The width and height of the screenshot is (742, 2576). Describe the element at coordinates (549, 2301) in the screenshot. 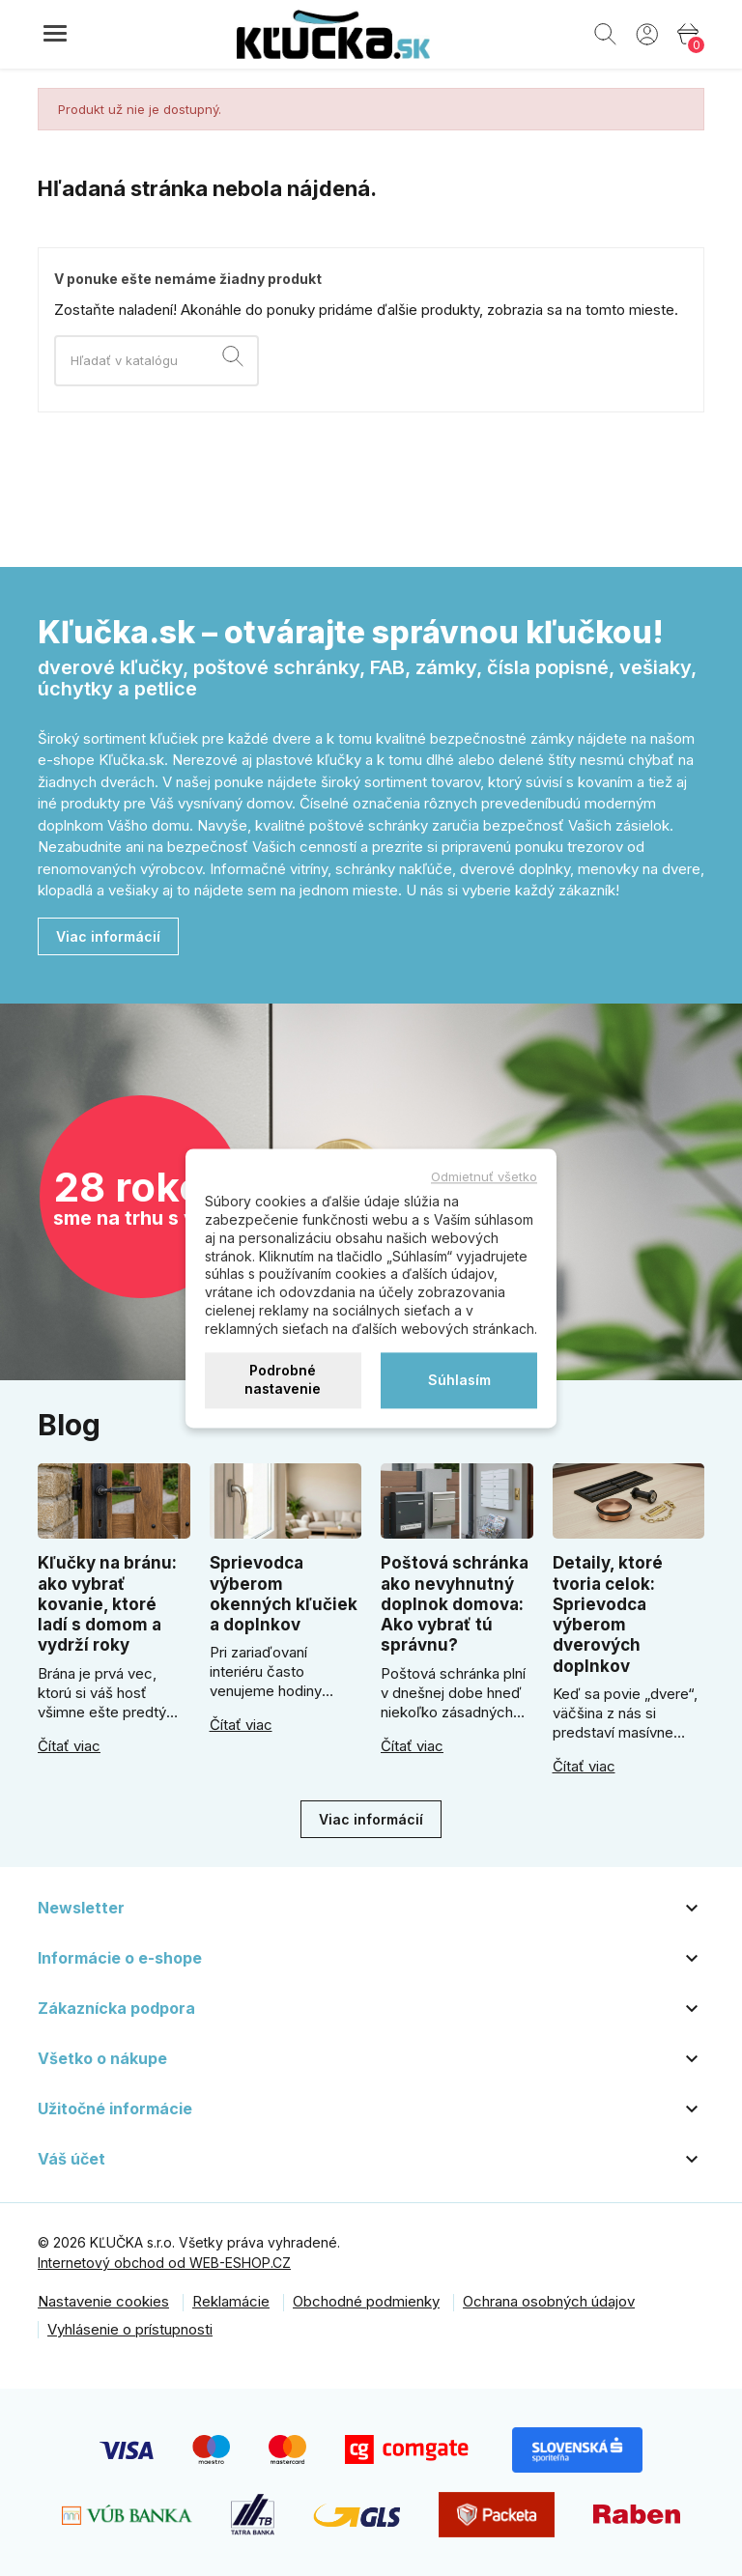

I see `Ochrana osobných údajov` at that location.